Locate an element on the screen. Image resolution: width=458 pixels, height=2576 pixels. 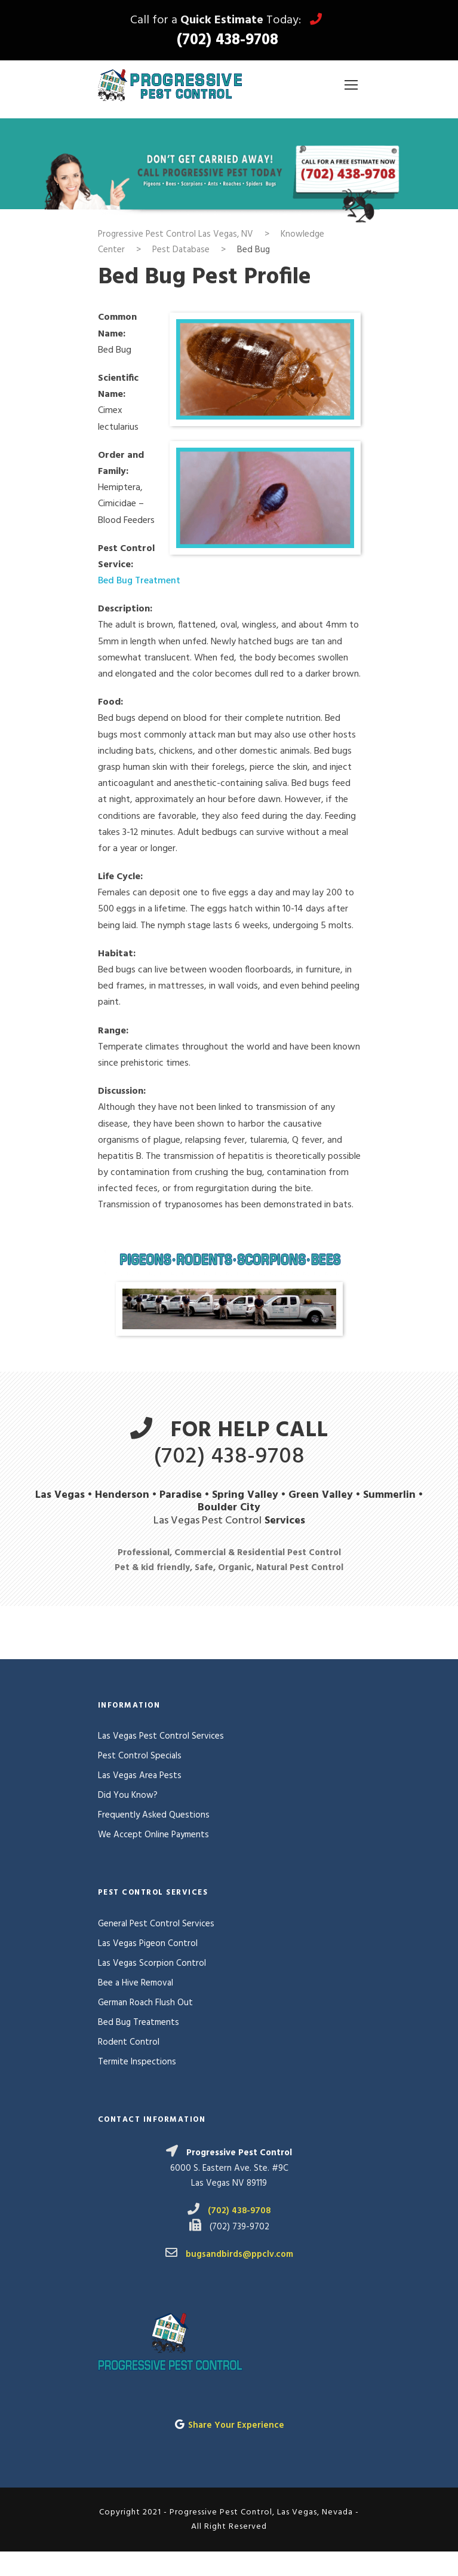
Pest Control Specials is located at coordinates (140, 1756).